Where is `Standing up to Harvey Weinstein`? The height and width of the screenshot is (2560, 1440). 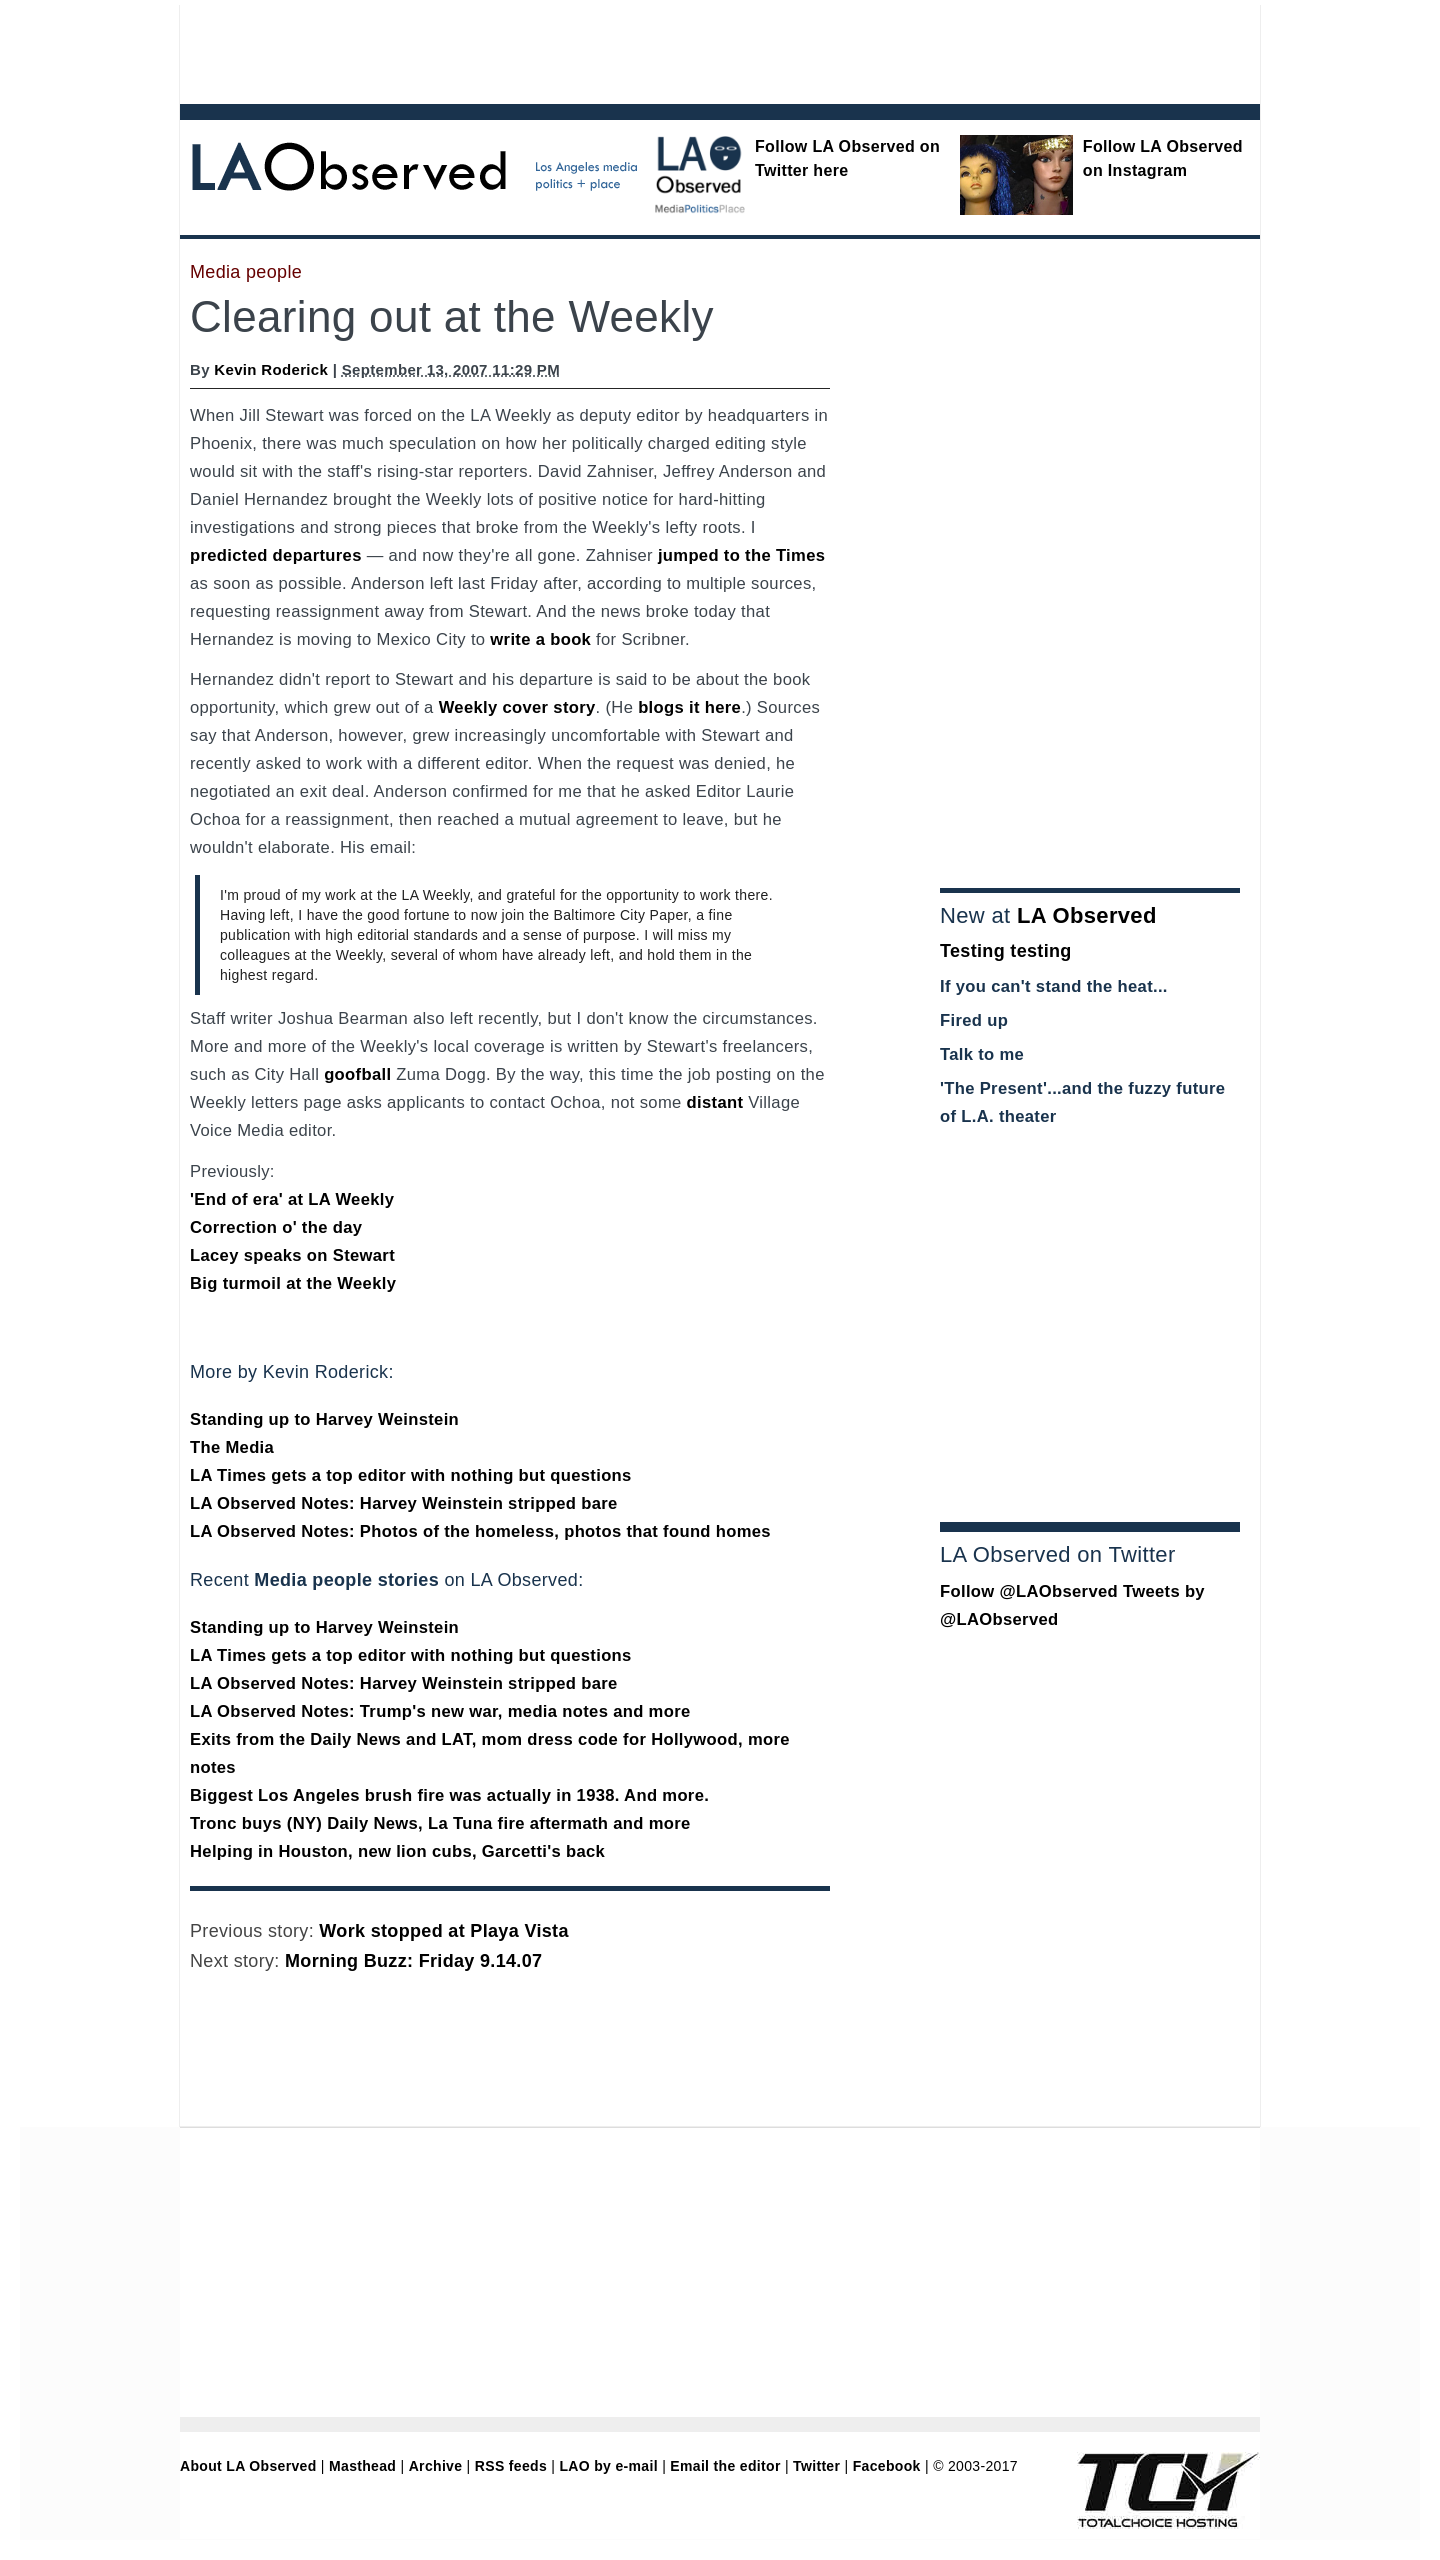 Standing up to Harvey Weinstein is located at coordinates (324, 1419).